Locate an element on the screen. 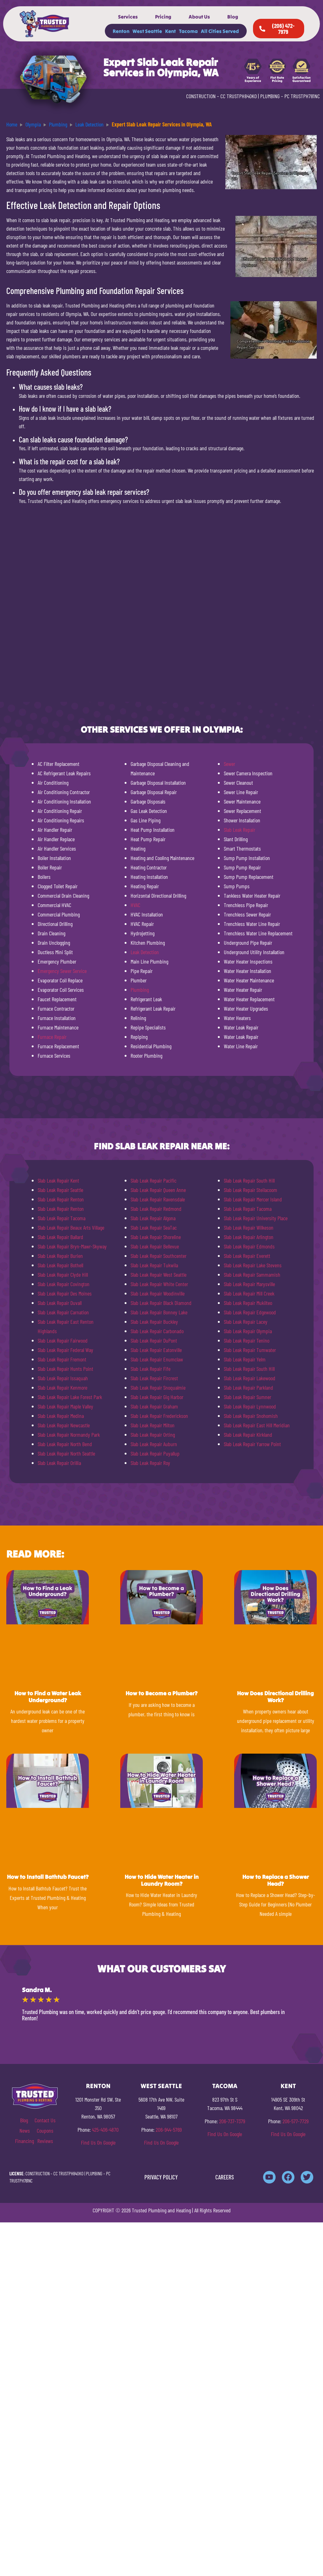  Slab Leak Repair Marysville is located at coordinates (249, 1283).